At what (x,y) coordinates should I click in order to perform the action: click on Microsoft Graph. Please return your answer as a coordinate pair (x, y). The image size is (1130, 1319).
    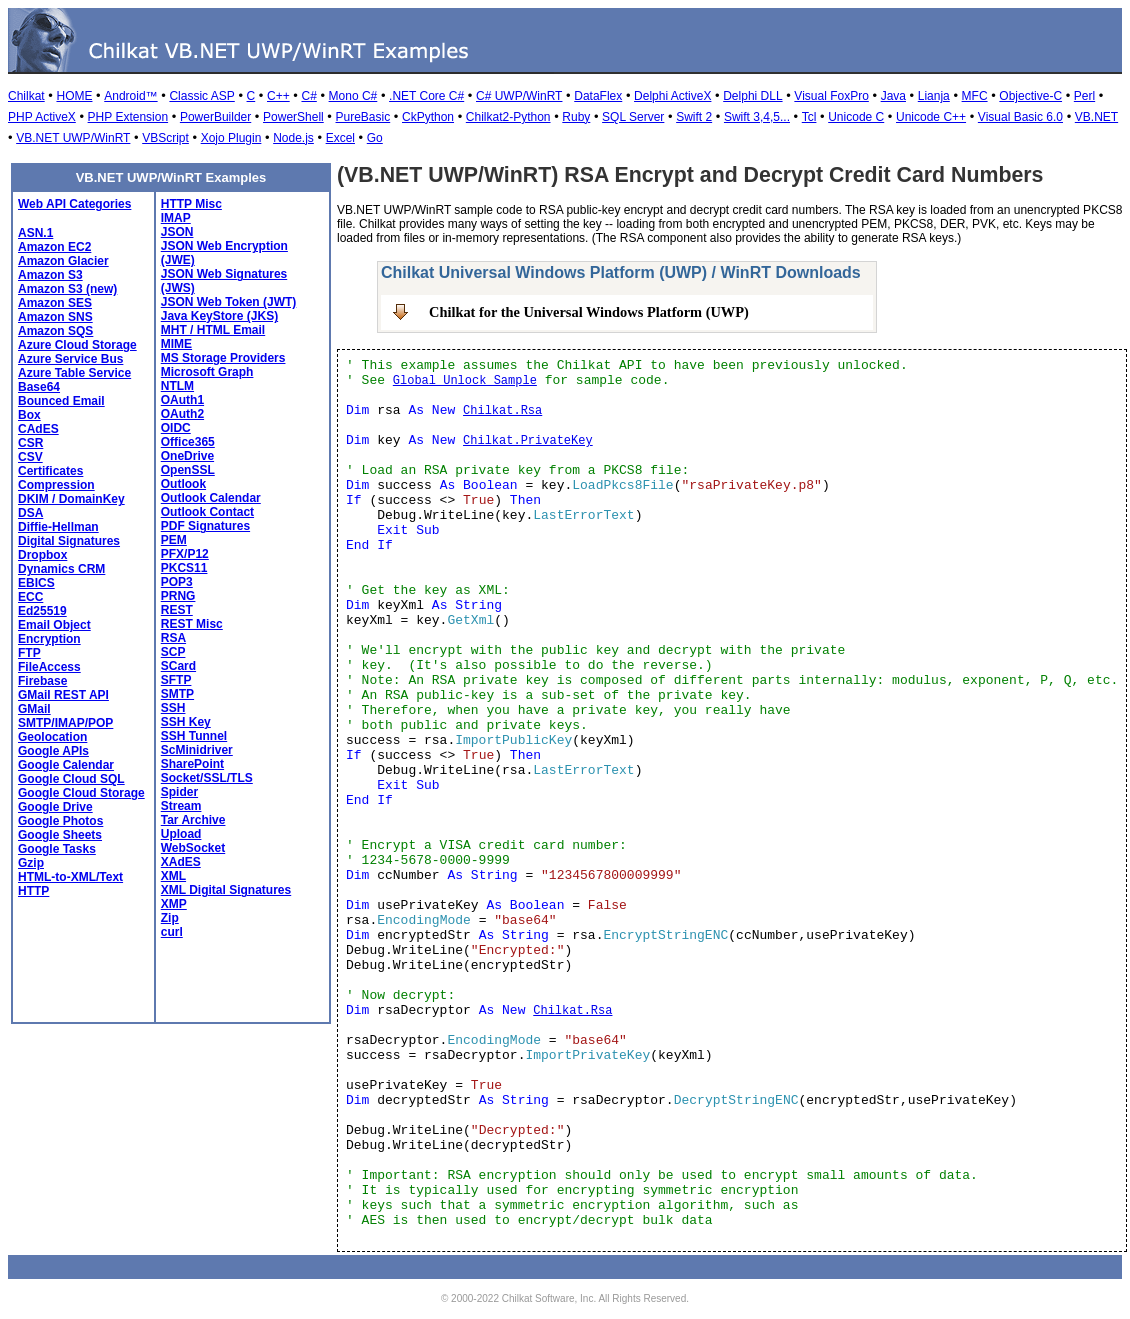
    Looking at the image, I should click on (207, 372).